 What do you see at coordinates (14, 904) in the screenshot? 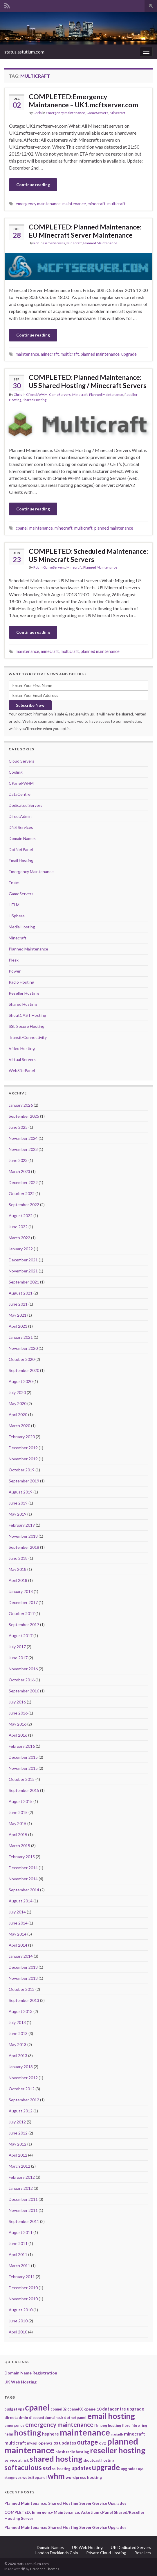
I see `HELM` at bounding box center [14, 904].